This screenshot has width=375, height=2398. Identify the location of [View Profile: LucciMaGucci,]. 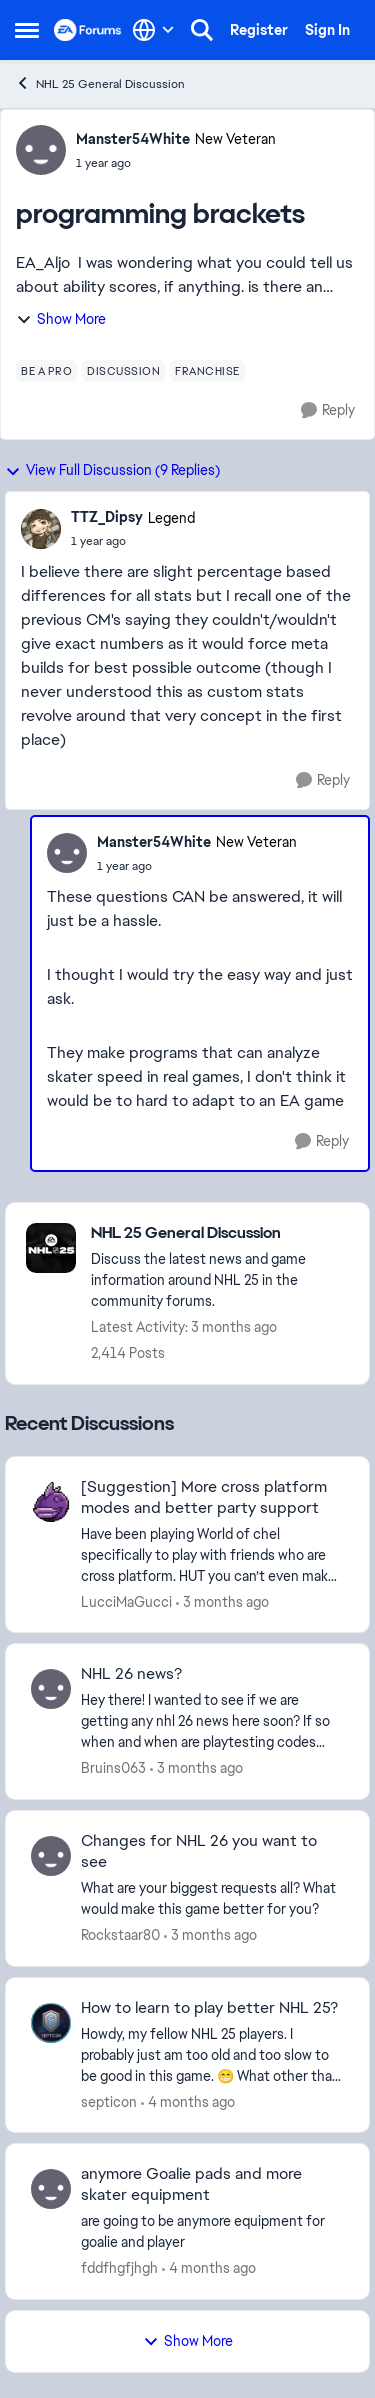
(51, 1502).